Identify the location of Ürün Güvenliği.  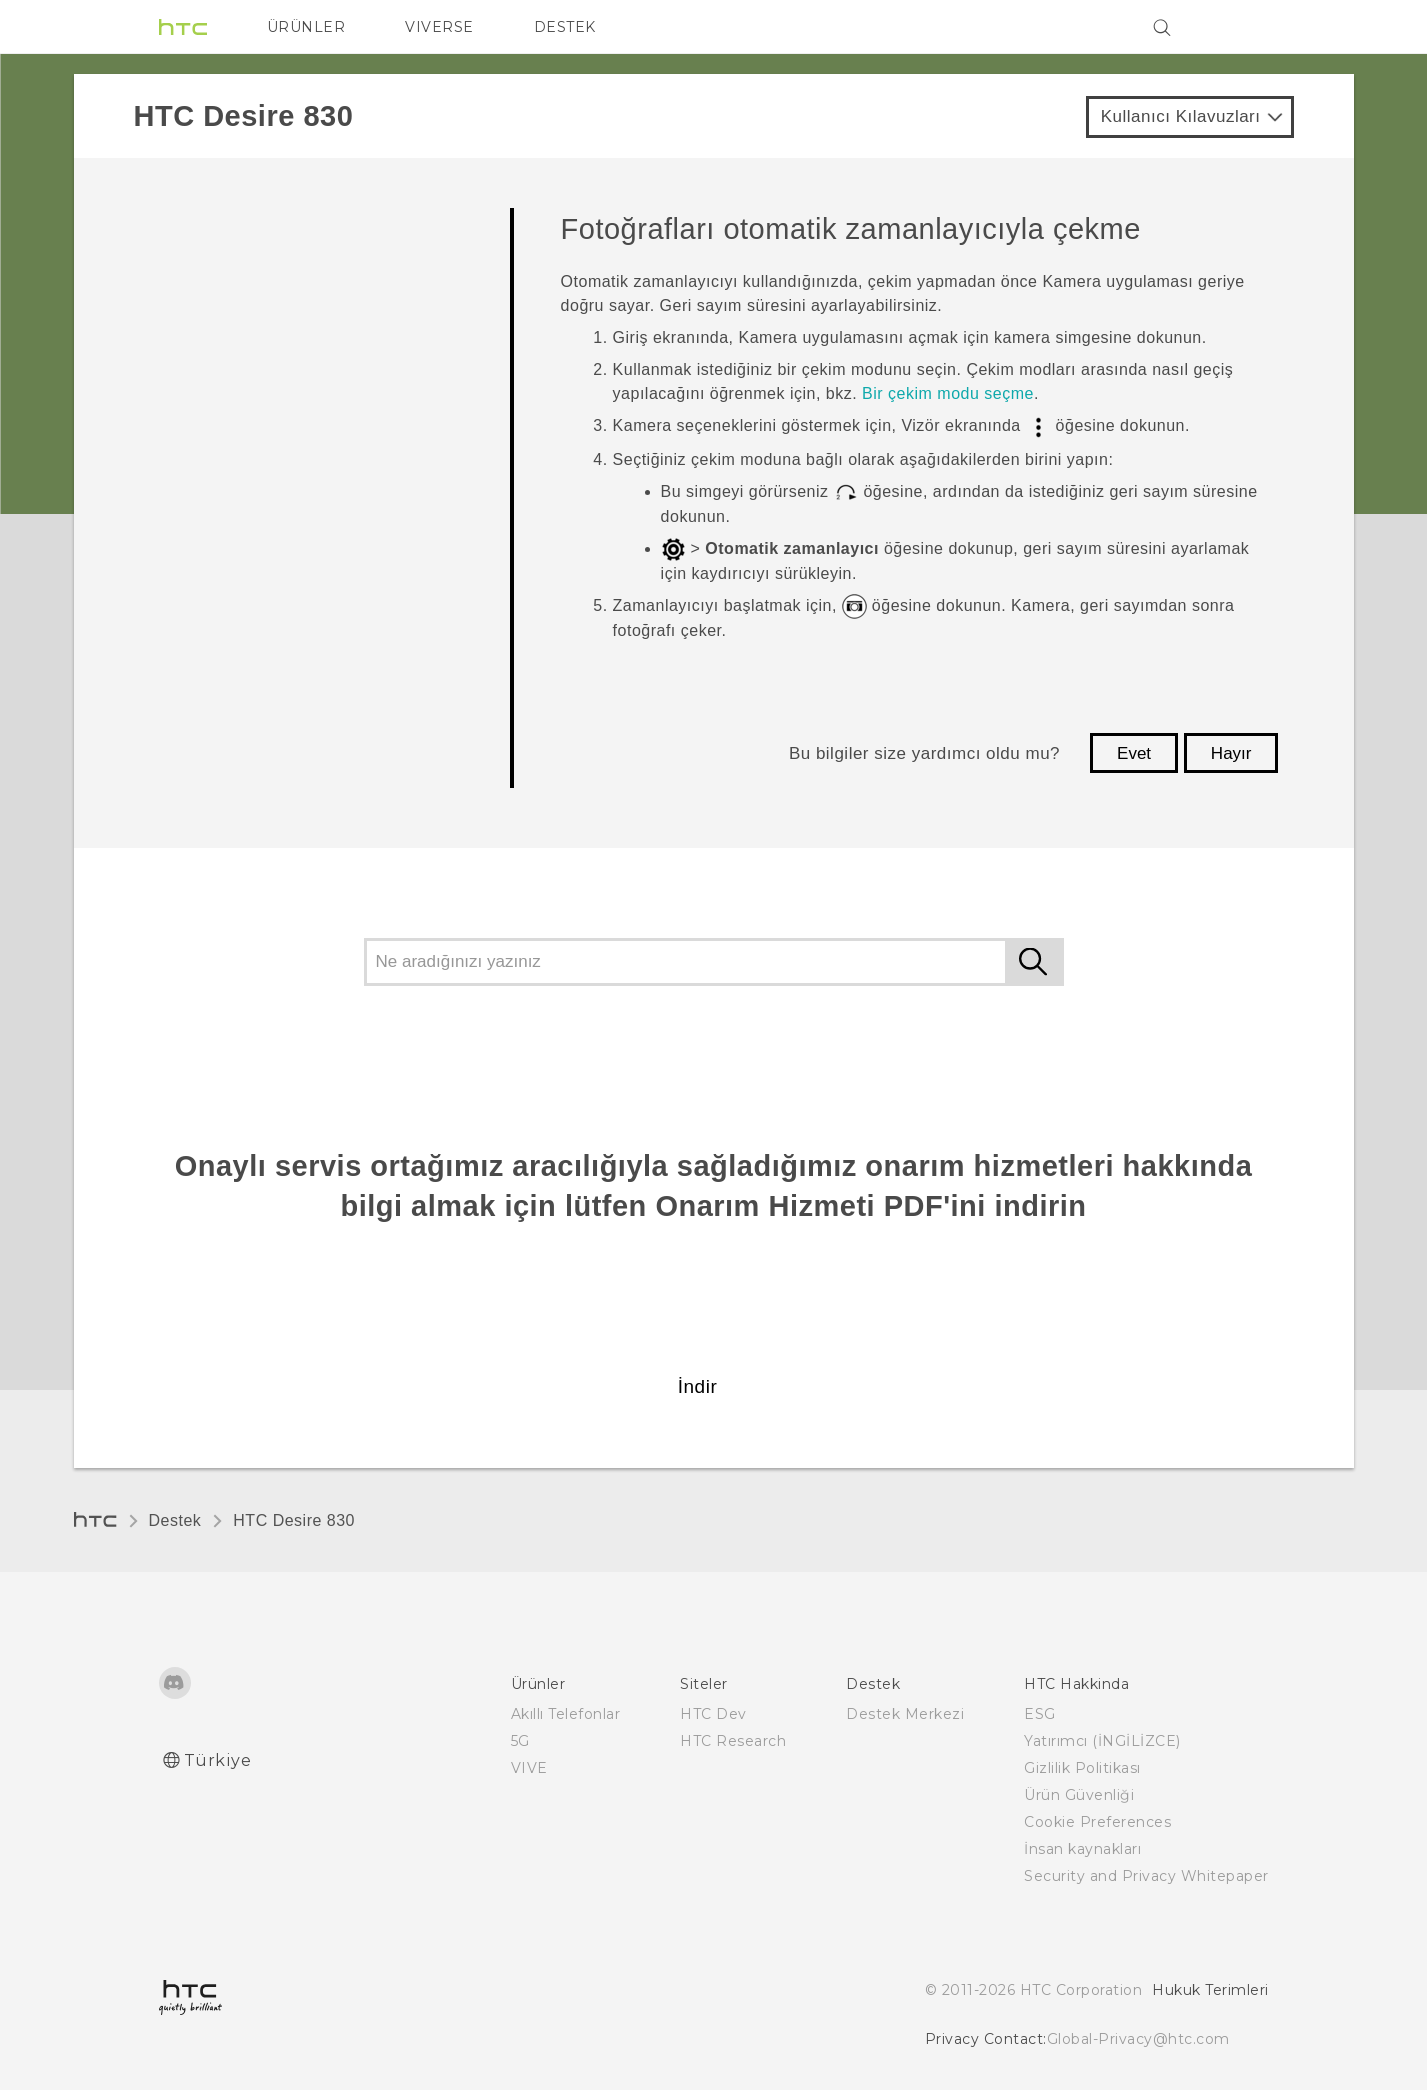
(1079, 1795).